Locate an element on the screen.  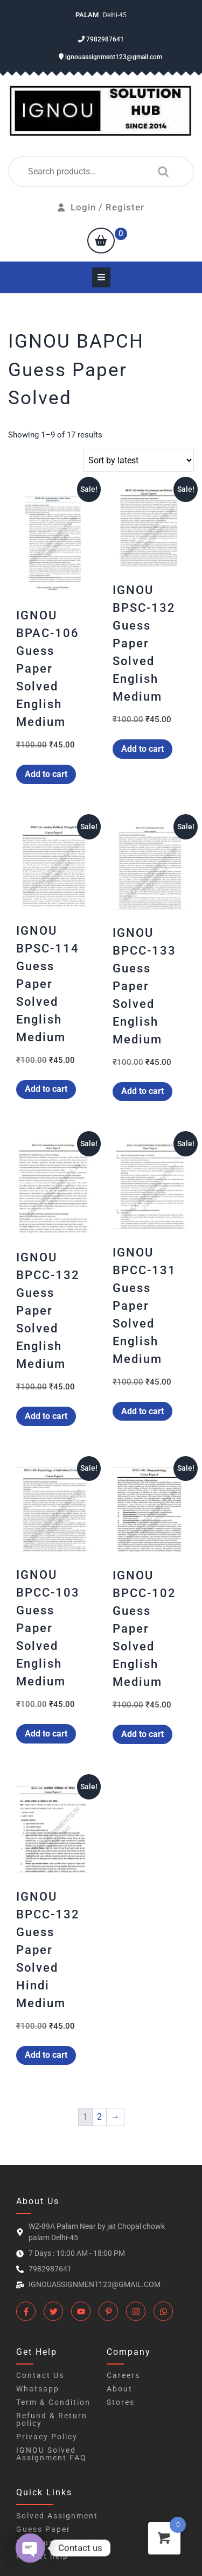
Palam is located at coordinates (87, 15).